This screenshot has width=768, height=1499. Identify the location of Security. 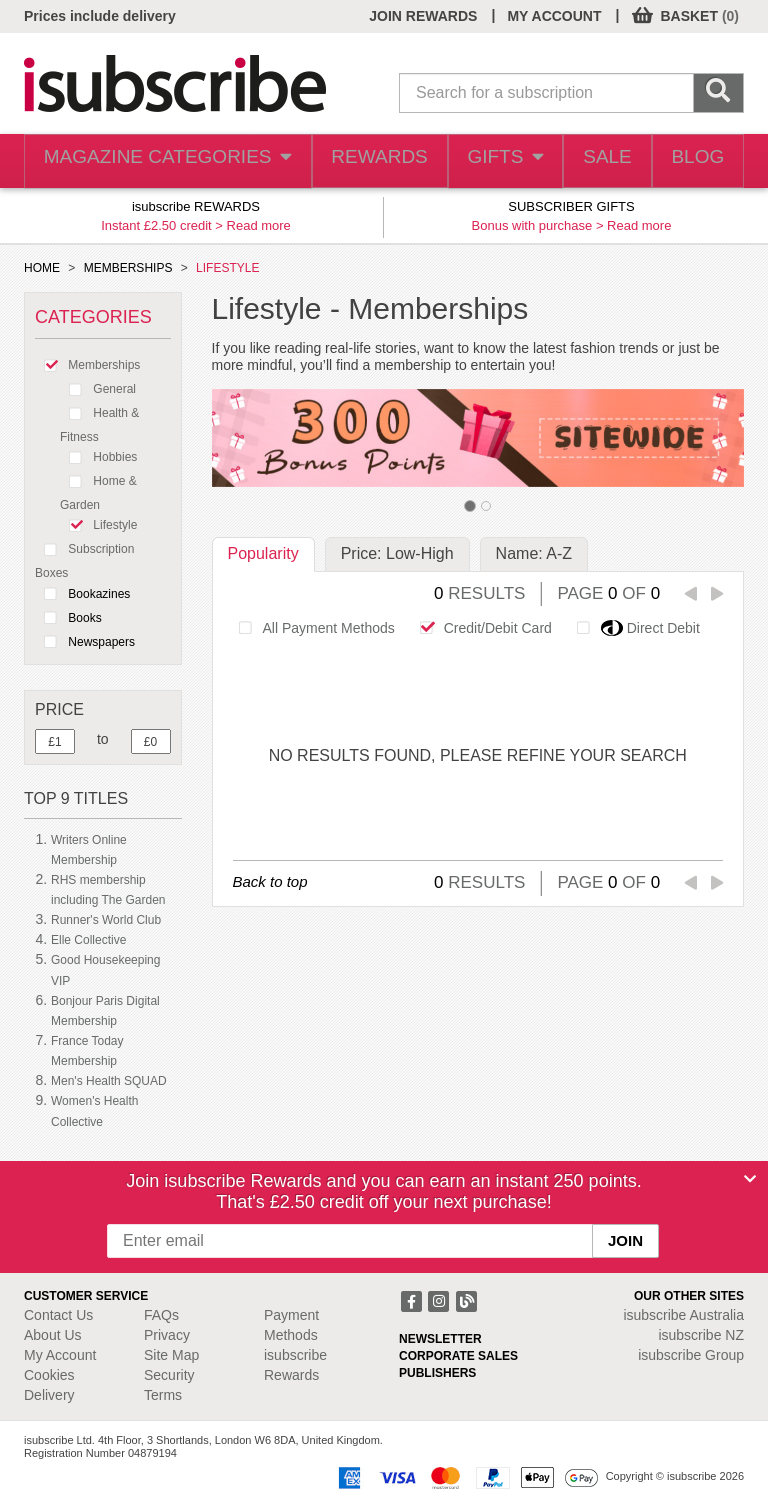
(169, 1375).